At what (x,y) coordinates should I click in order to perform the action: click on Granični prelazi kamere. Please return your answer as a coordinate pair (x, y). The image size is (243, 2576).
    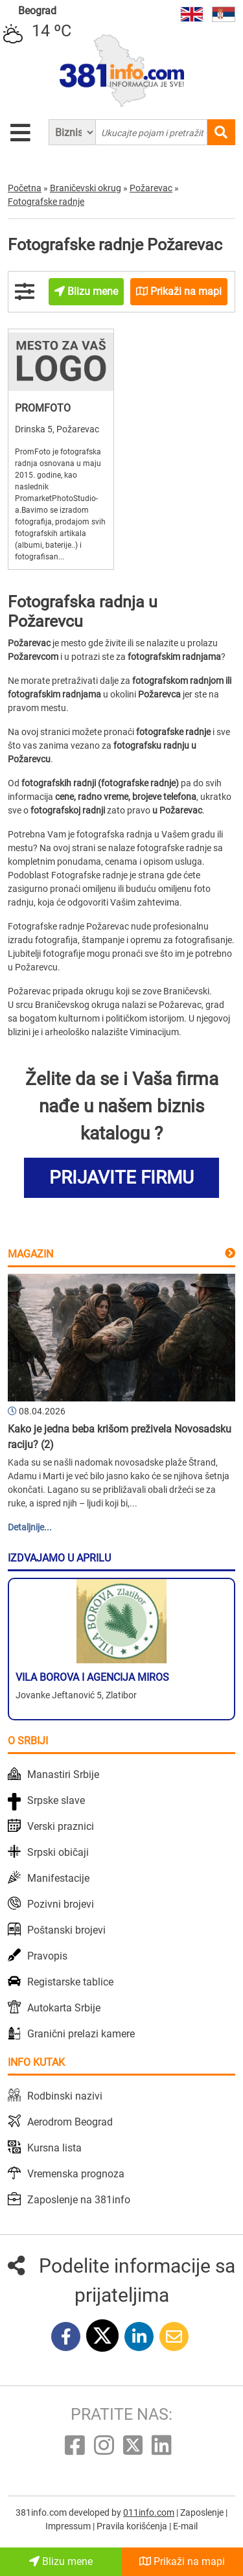
    Looking at the image, I should click on (81, 2034).